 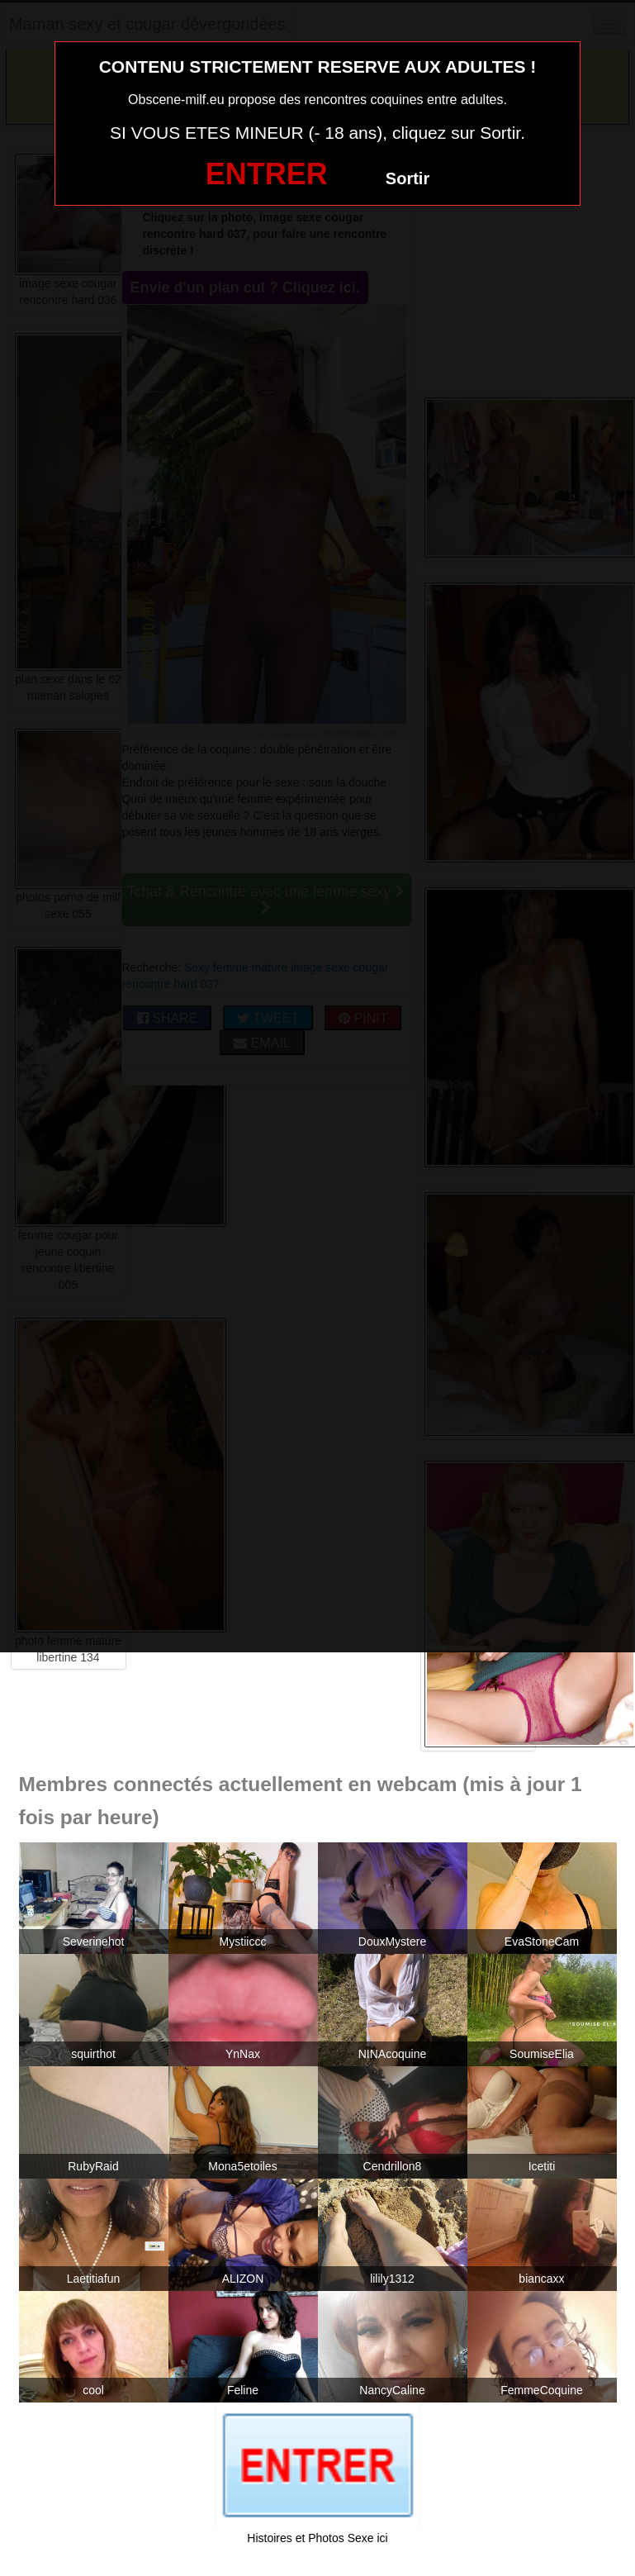 What do you see at coordinates (317, 2538) in the screenshot?
I see `Histoires et Photos Sexe ici` at bounding box center [317, 2538].